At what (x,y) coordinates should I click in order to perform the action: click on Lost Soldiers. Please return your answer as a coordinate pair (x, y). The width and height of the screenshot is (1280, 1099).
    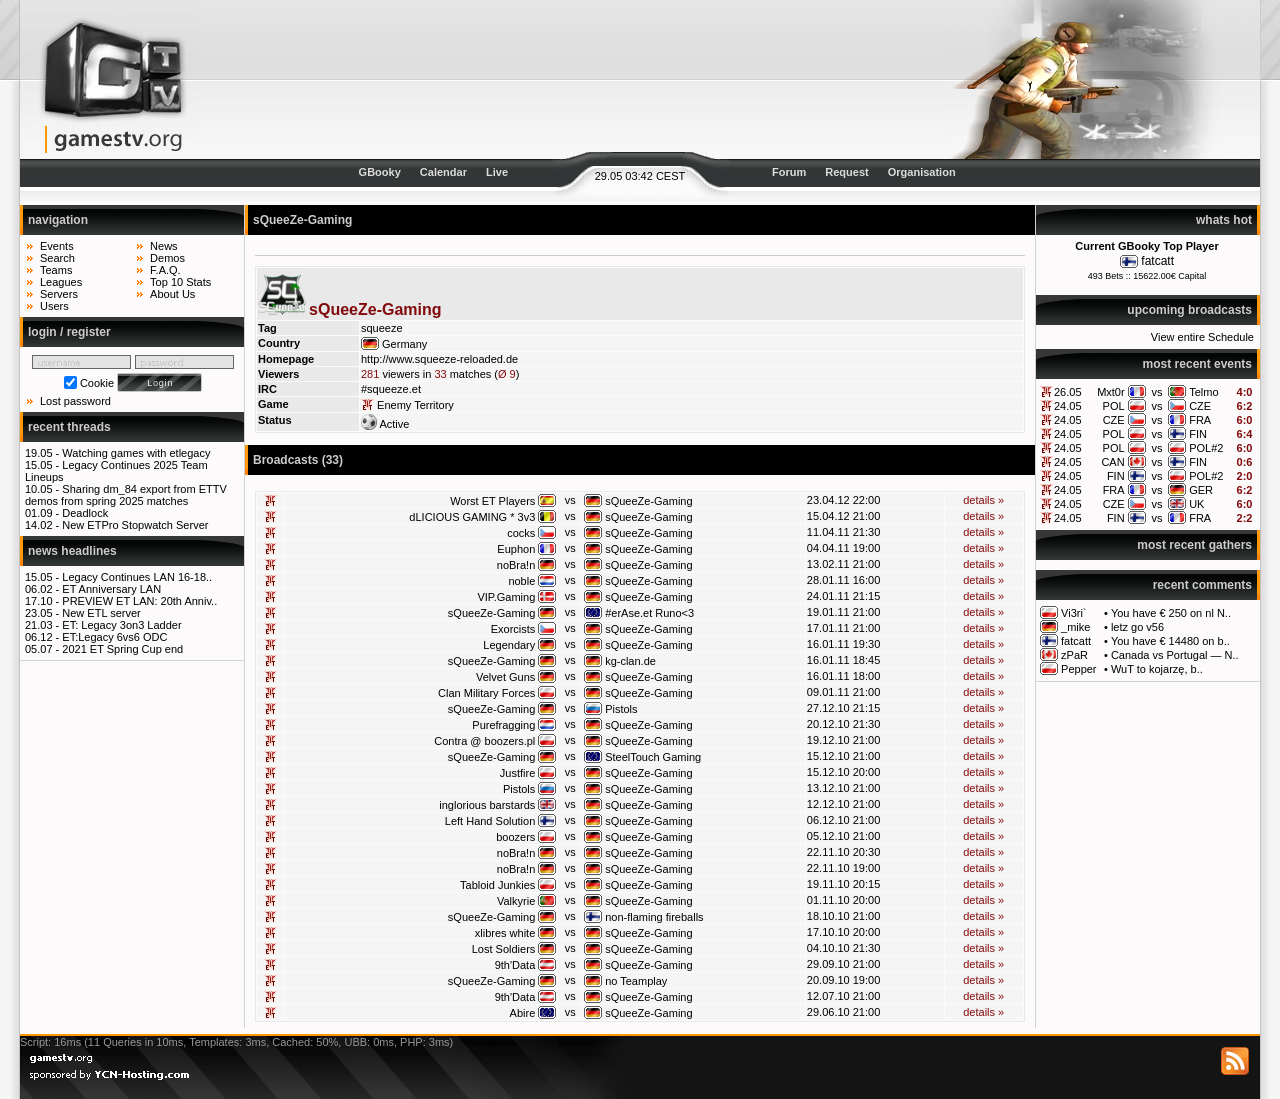
    Looking at the image, I should click on (504, 949).